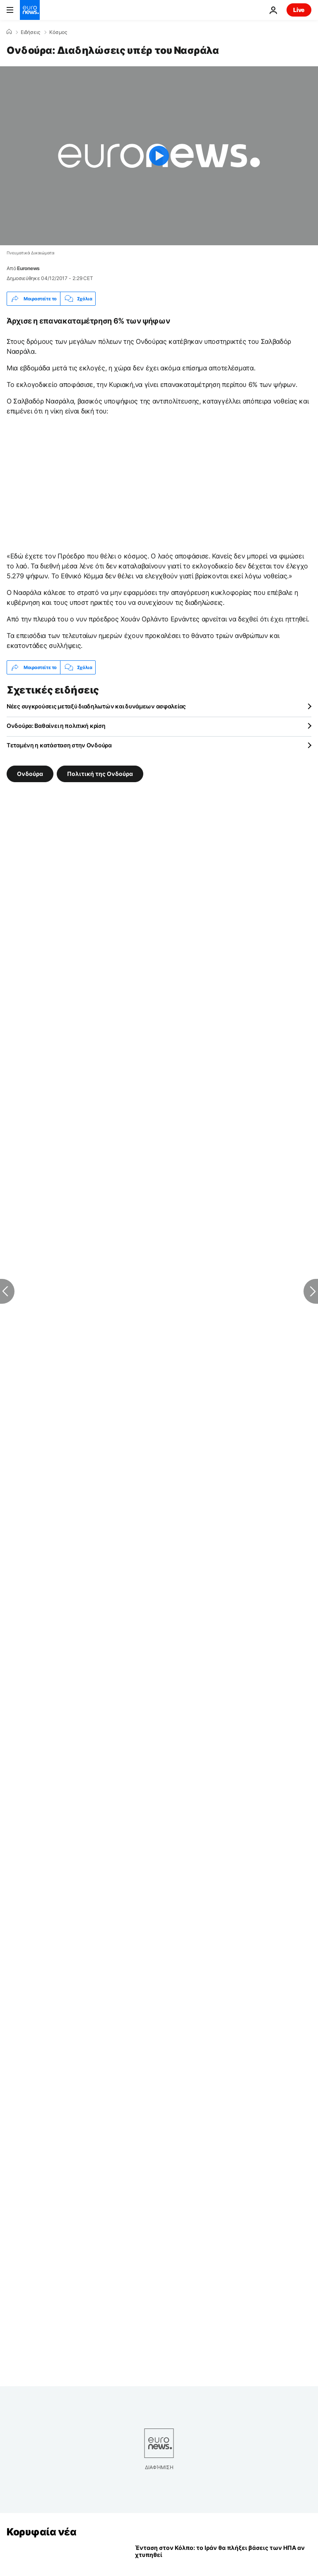 Image resolution: width=318 pixels, height=2576 pixels. I want to click on Ειδήσεις, so click(30, 32).